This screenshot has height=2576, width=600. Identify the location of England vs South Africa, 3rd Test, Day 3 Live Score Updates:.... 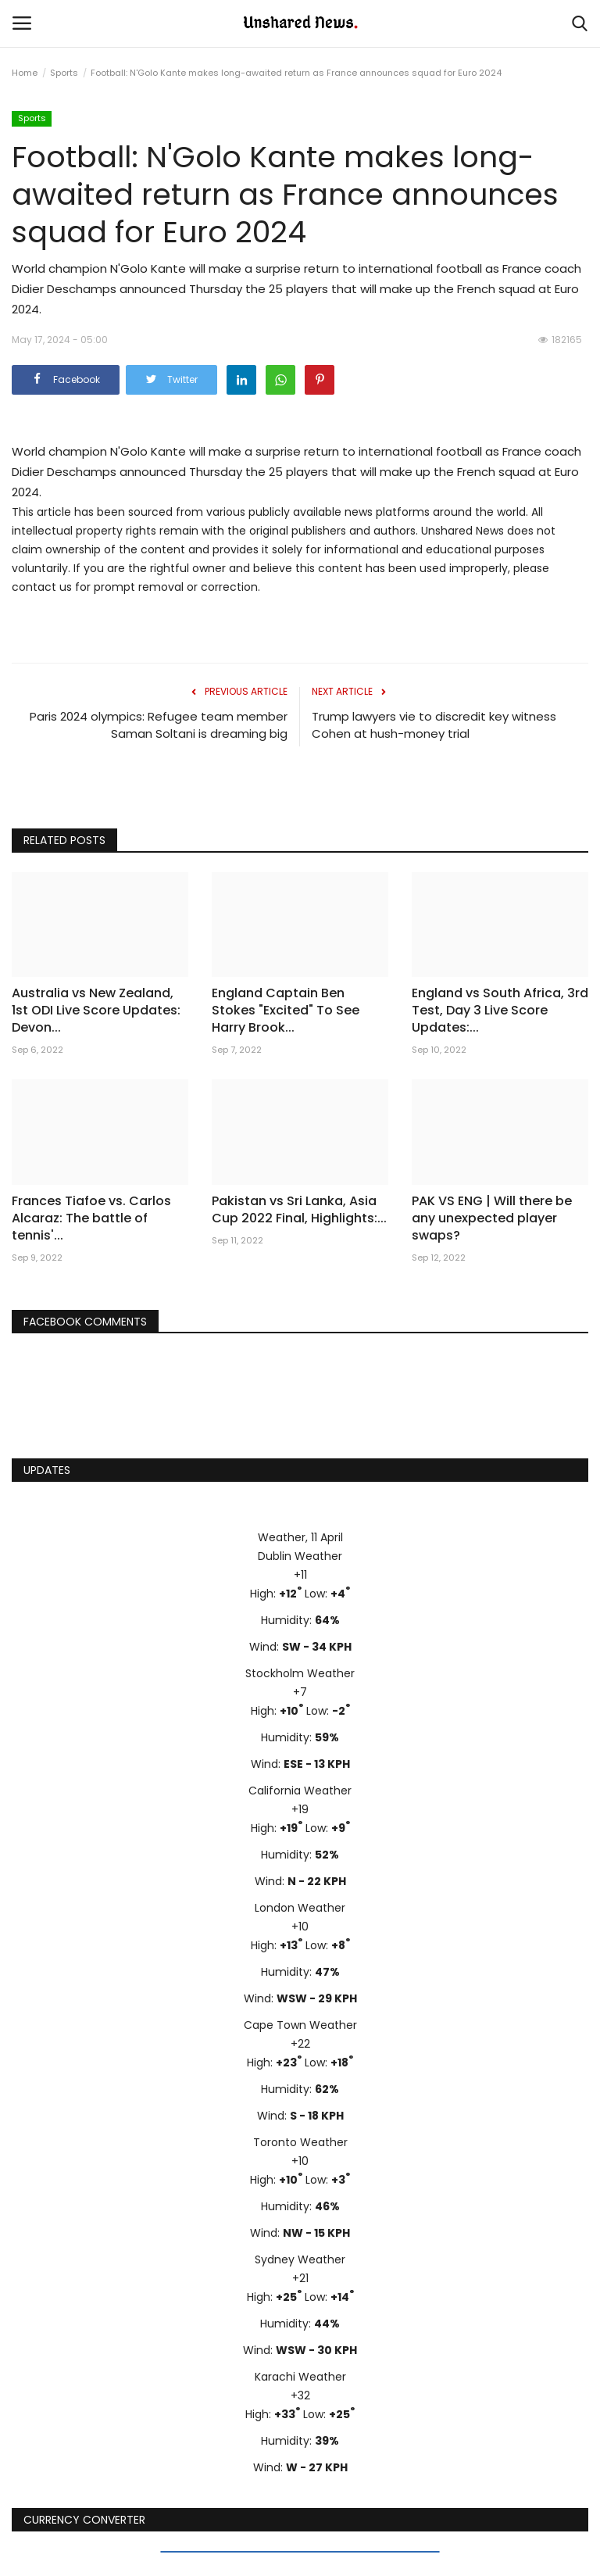
(500, 1010).